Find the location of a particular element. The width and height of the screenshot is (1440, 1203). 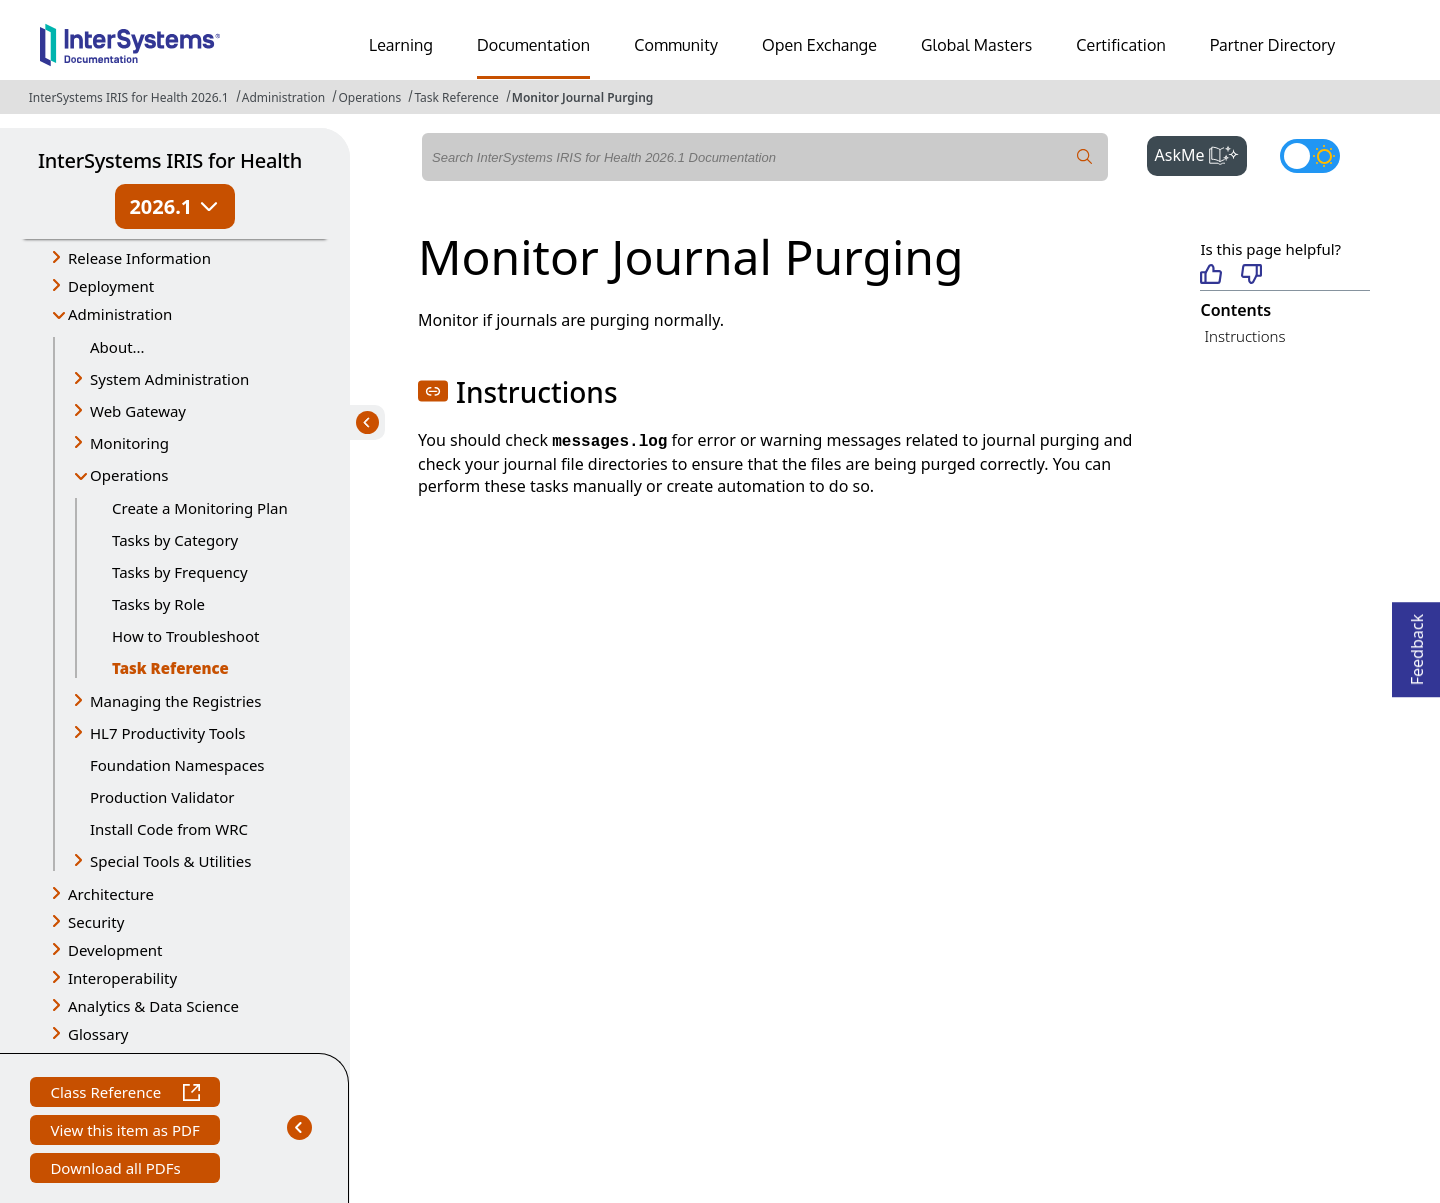

HL7 Productivity Tools [button] is located at coordinates (167, 733).